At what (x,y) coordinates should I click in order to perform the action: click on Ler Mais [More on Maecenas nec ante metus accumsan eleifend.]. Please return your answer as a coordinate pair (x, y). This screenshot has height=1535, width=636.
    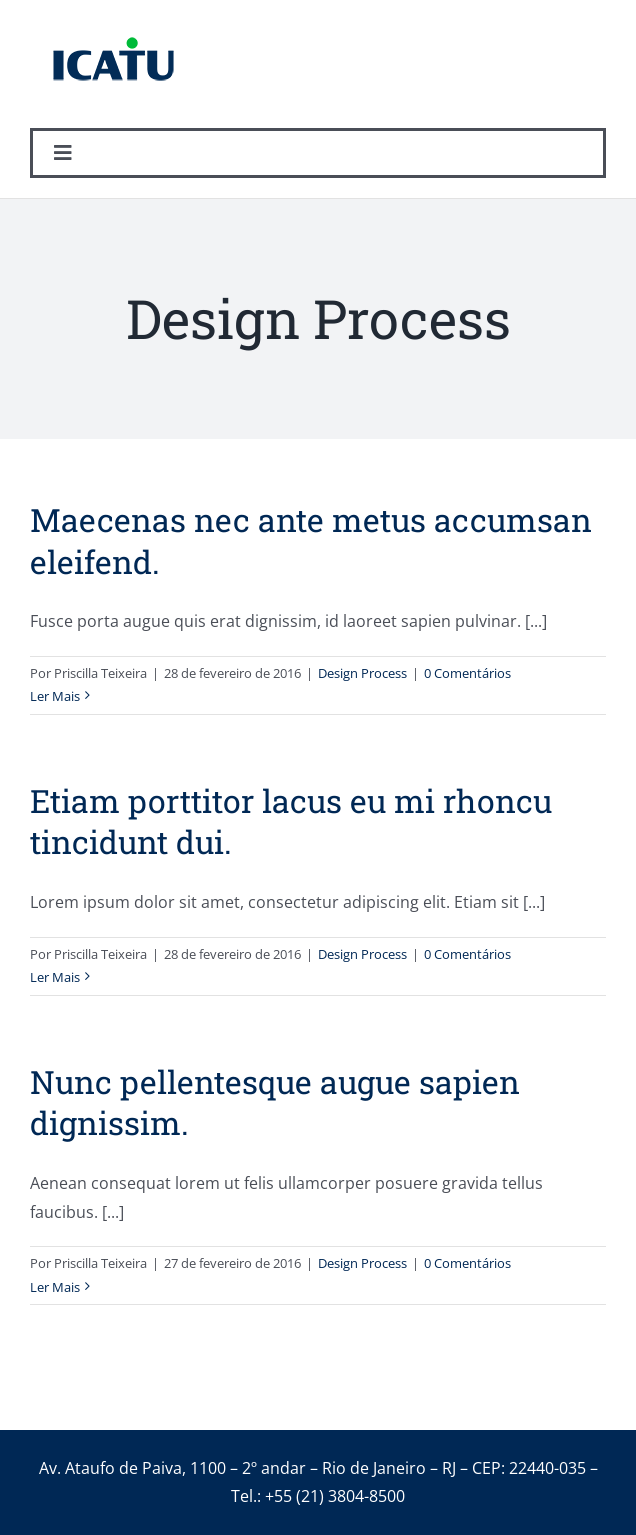
    Looking at the image, I should click on (55, 696).